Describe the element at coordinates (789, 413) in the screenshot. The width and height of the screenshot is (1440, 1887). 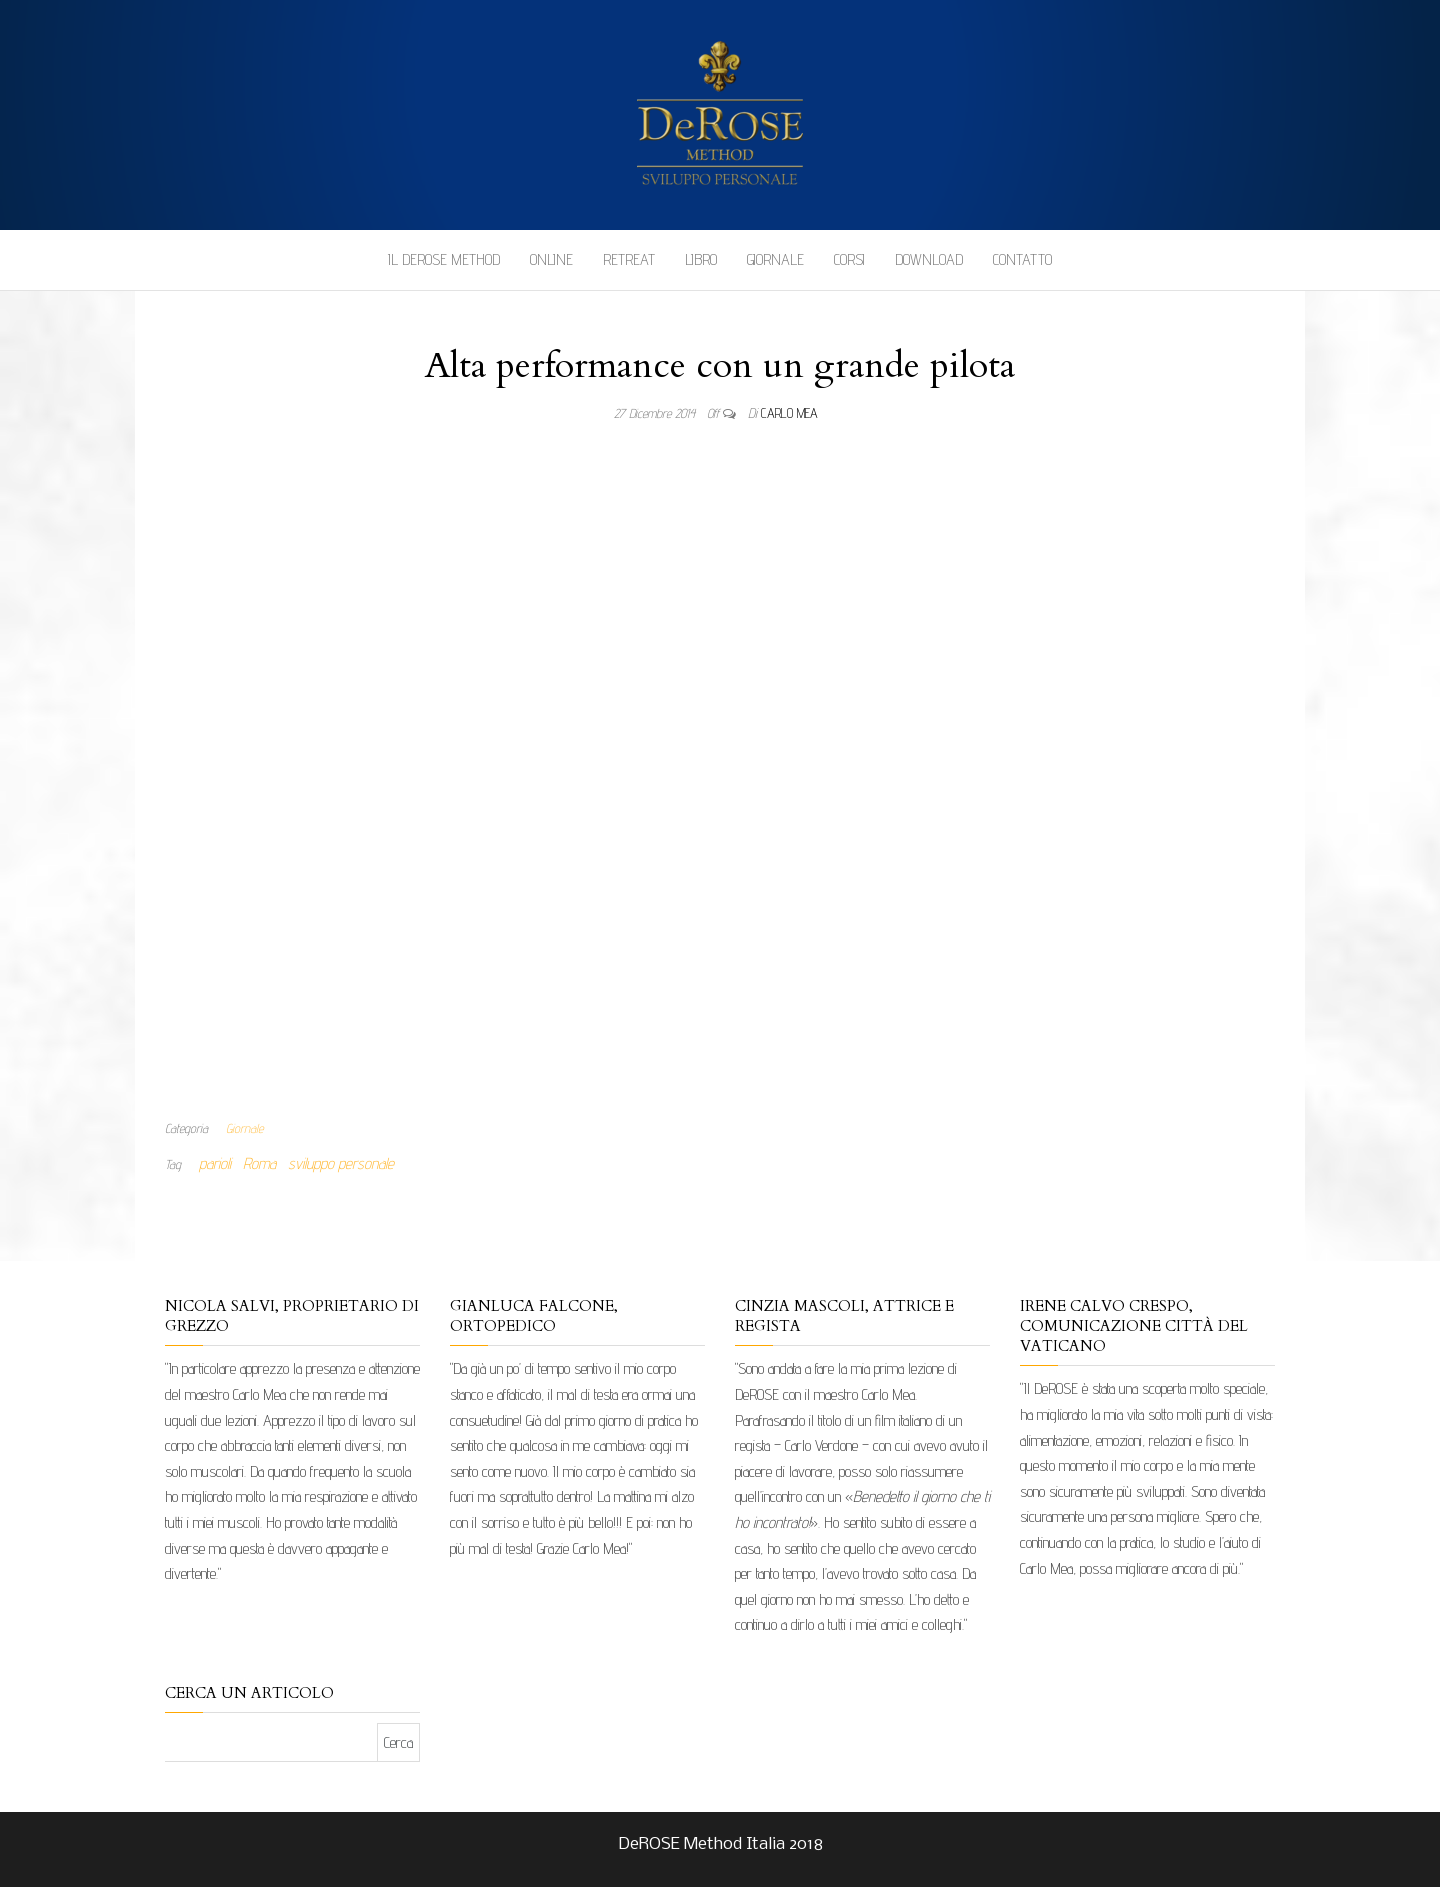
I see `Carlo Mea` at that location.